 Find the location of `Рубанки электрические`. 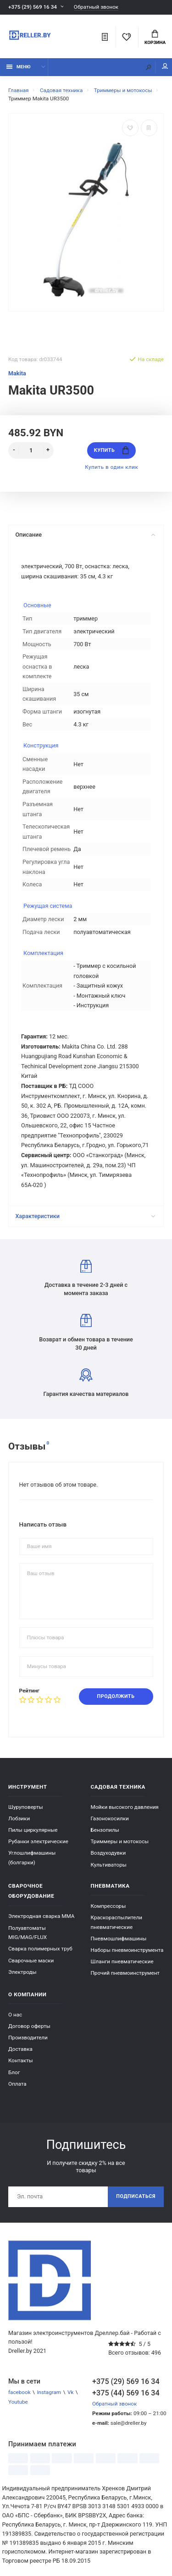

Рубанки электрические is located at coordinates (38, 1841).